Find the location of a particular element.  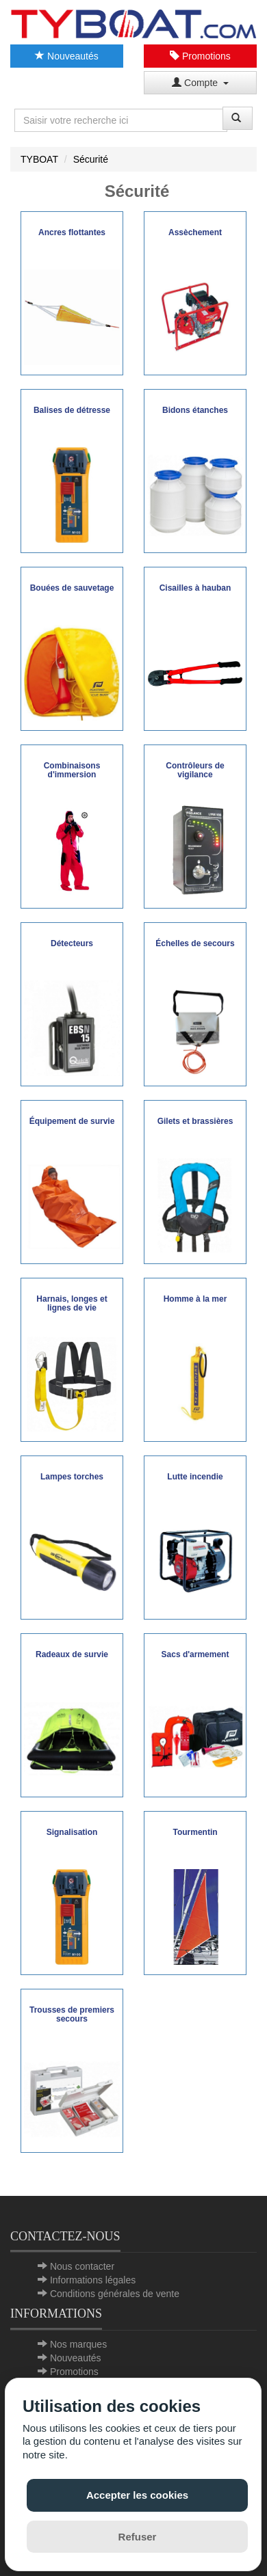

Accepter les cookies is located at coordinates (137, 2495).